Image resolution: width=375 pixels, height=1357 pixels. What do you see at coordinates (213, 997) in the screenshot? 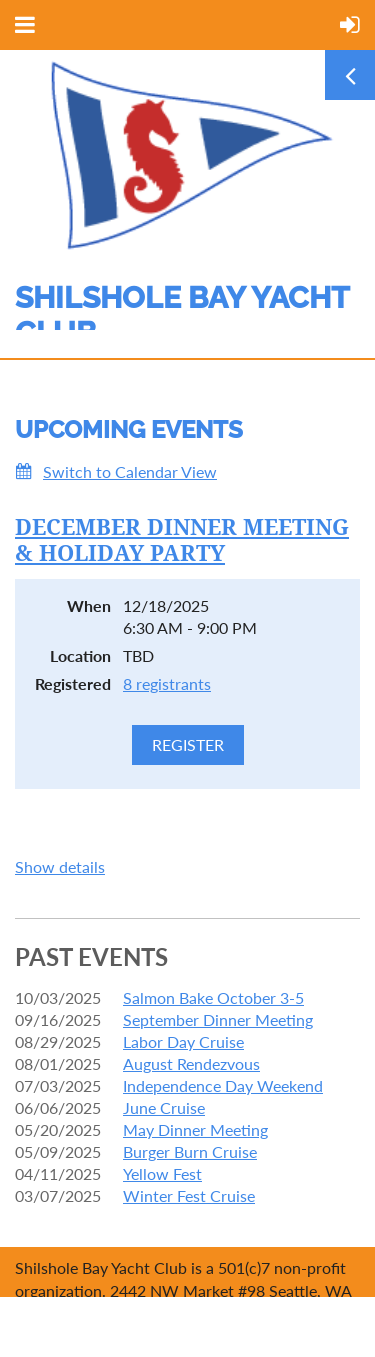
I see `Salmon Bake October 3-5` at bounding box center [213, 997].